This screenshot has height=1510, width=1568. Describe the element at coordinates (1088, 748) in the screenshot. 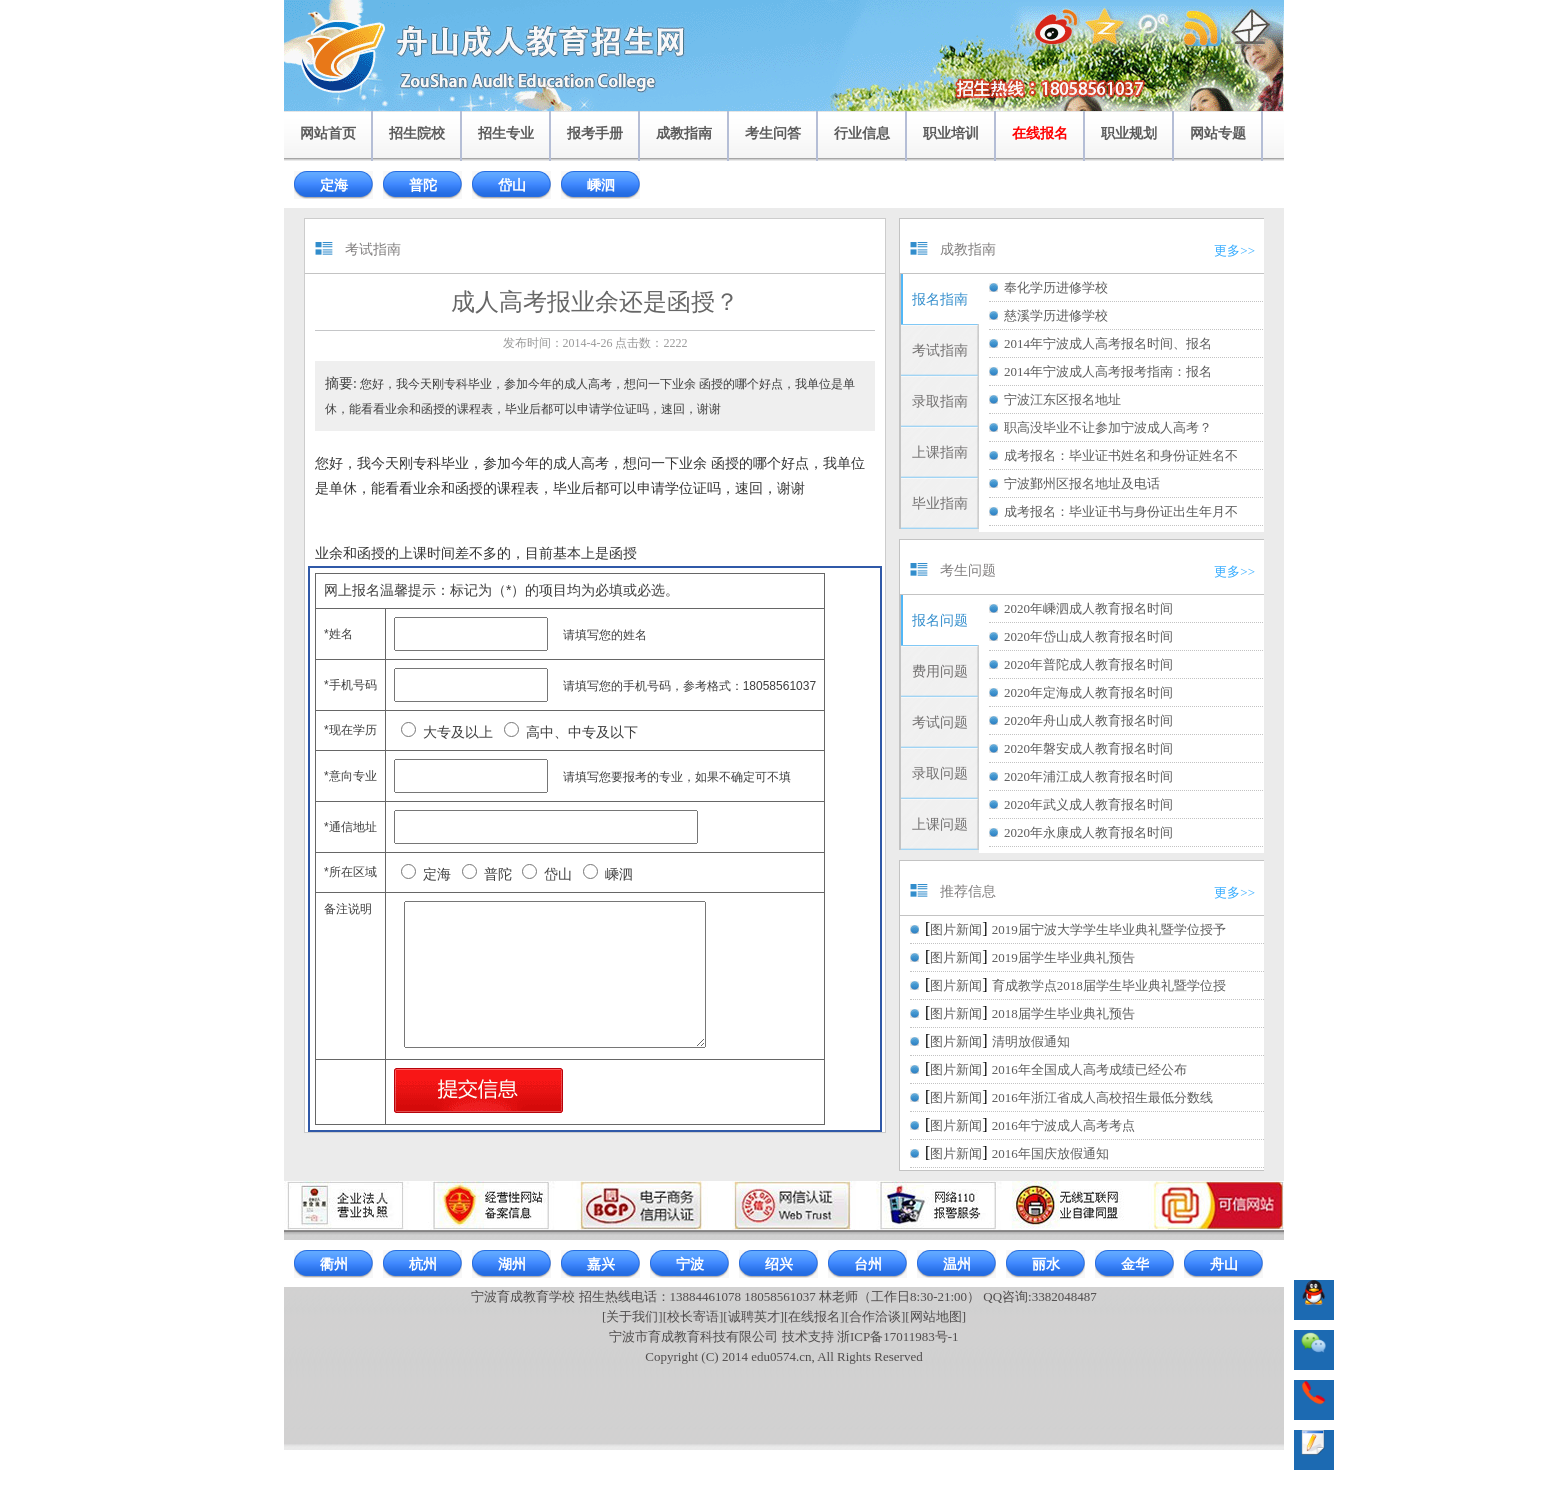

I see `2020年磐安成人教育报名时间` at that location.